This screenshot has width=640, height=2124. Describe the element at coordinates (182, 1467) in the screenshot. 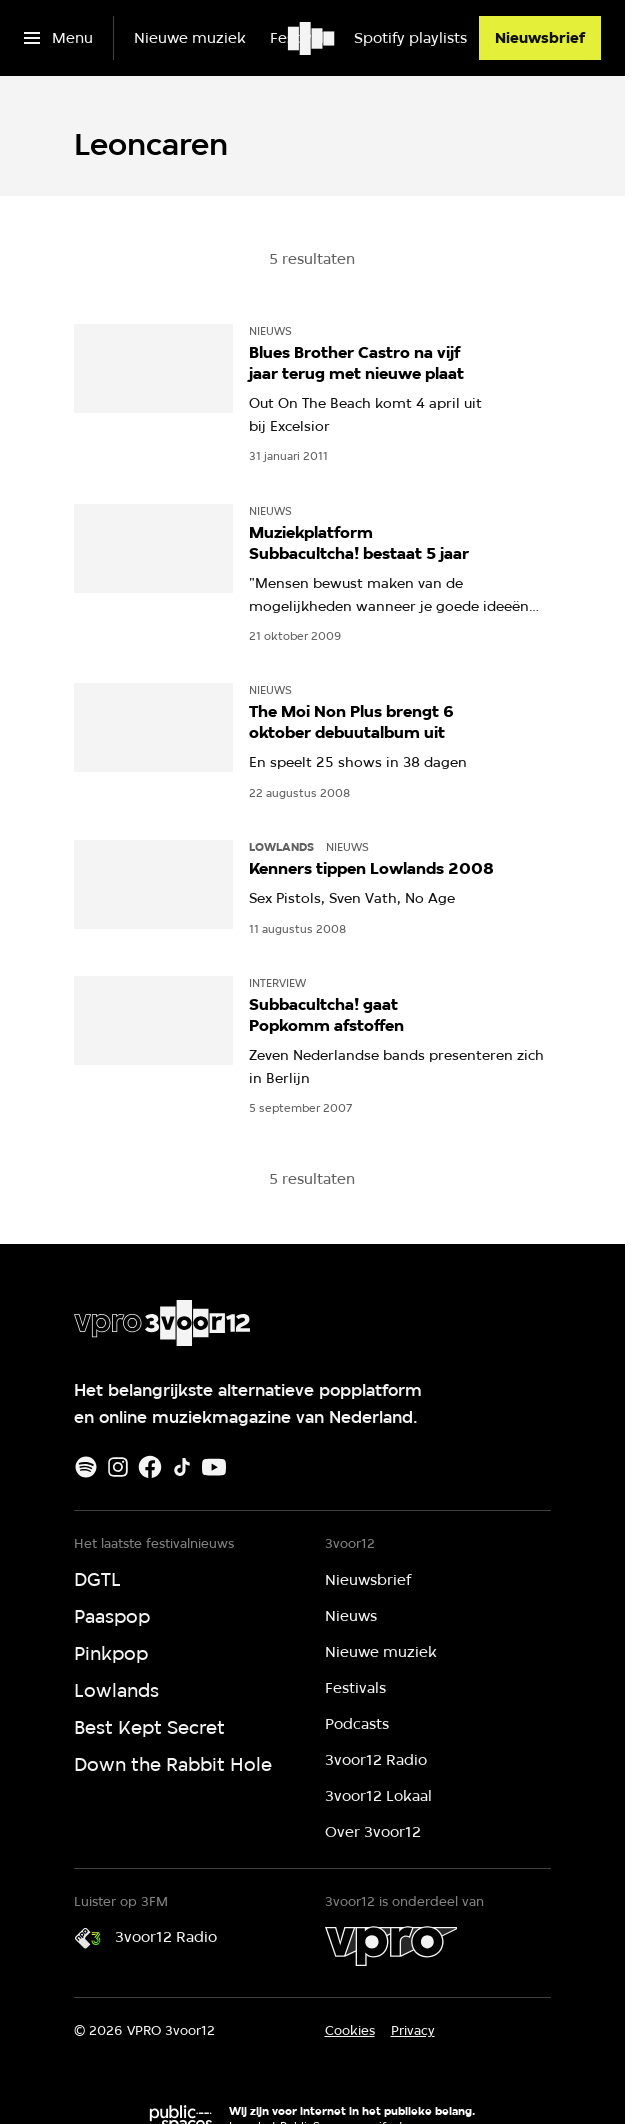

I see `[TikTok]` at that location.